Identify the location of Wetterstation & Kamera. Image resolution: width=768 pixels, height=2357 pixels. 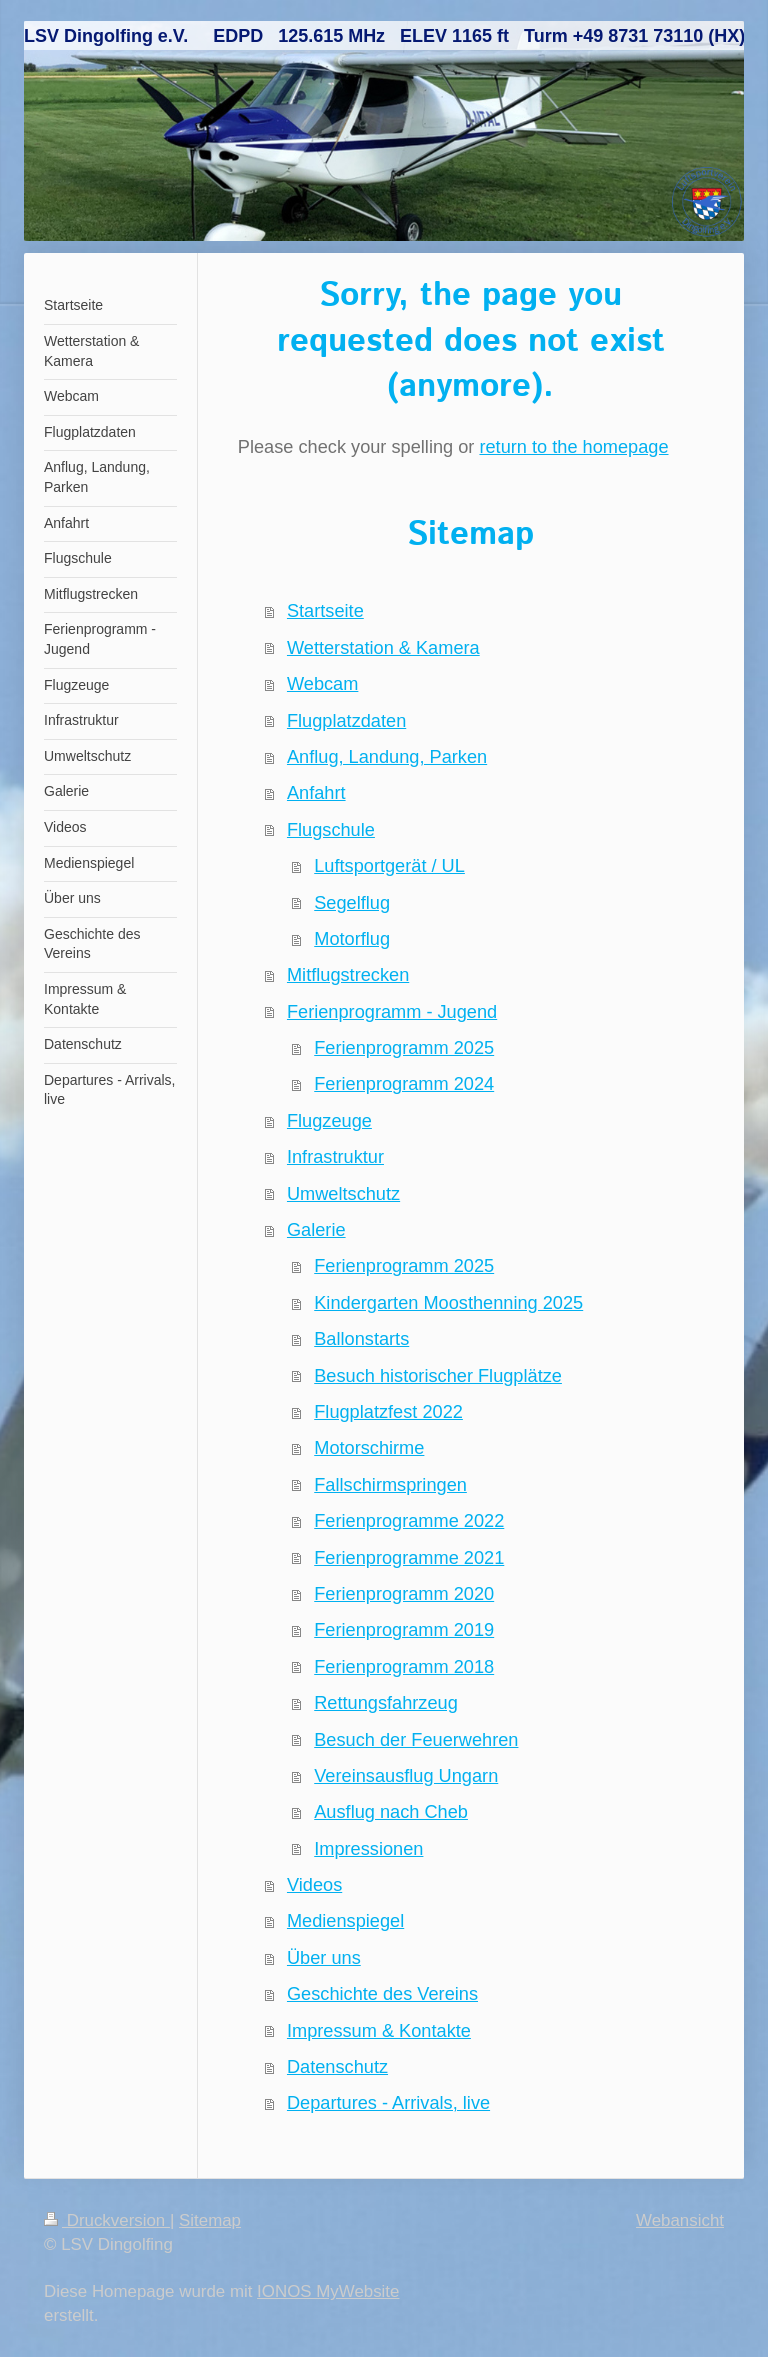
(383, 648).